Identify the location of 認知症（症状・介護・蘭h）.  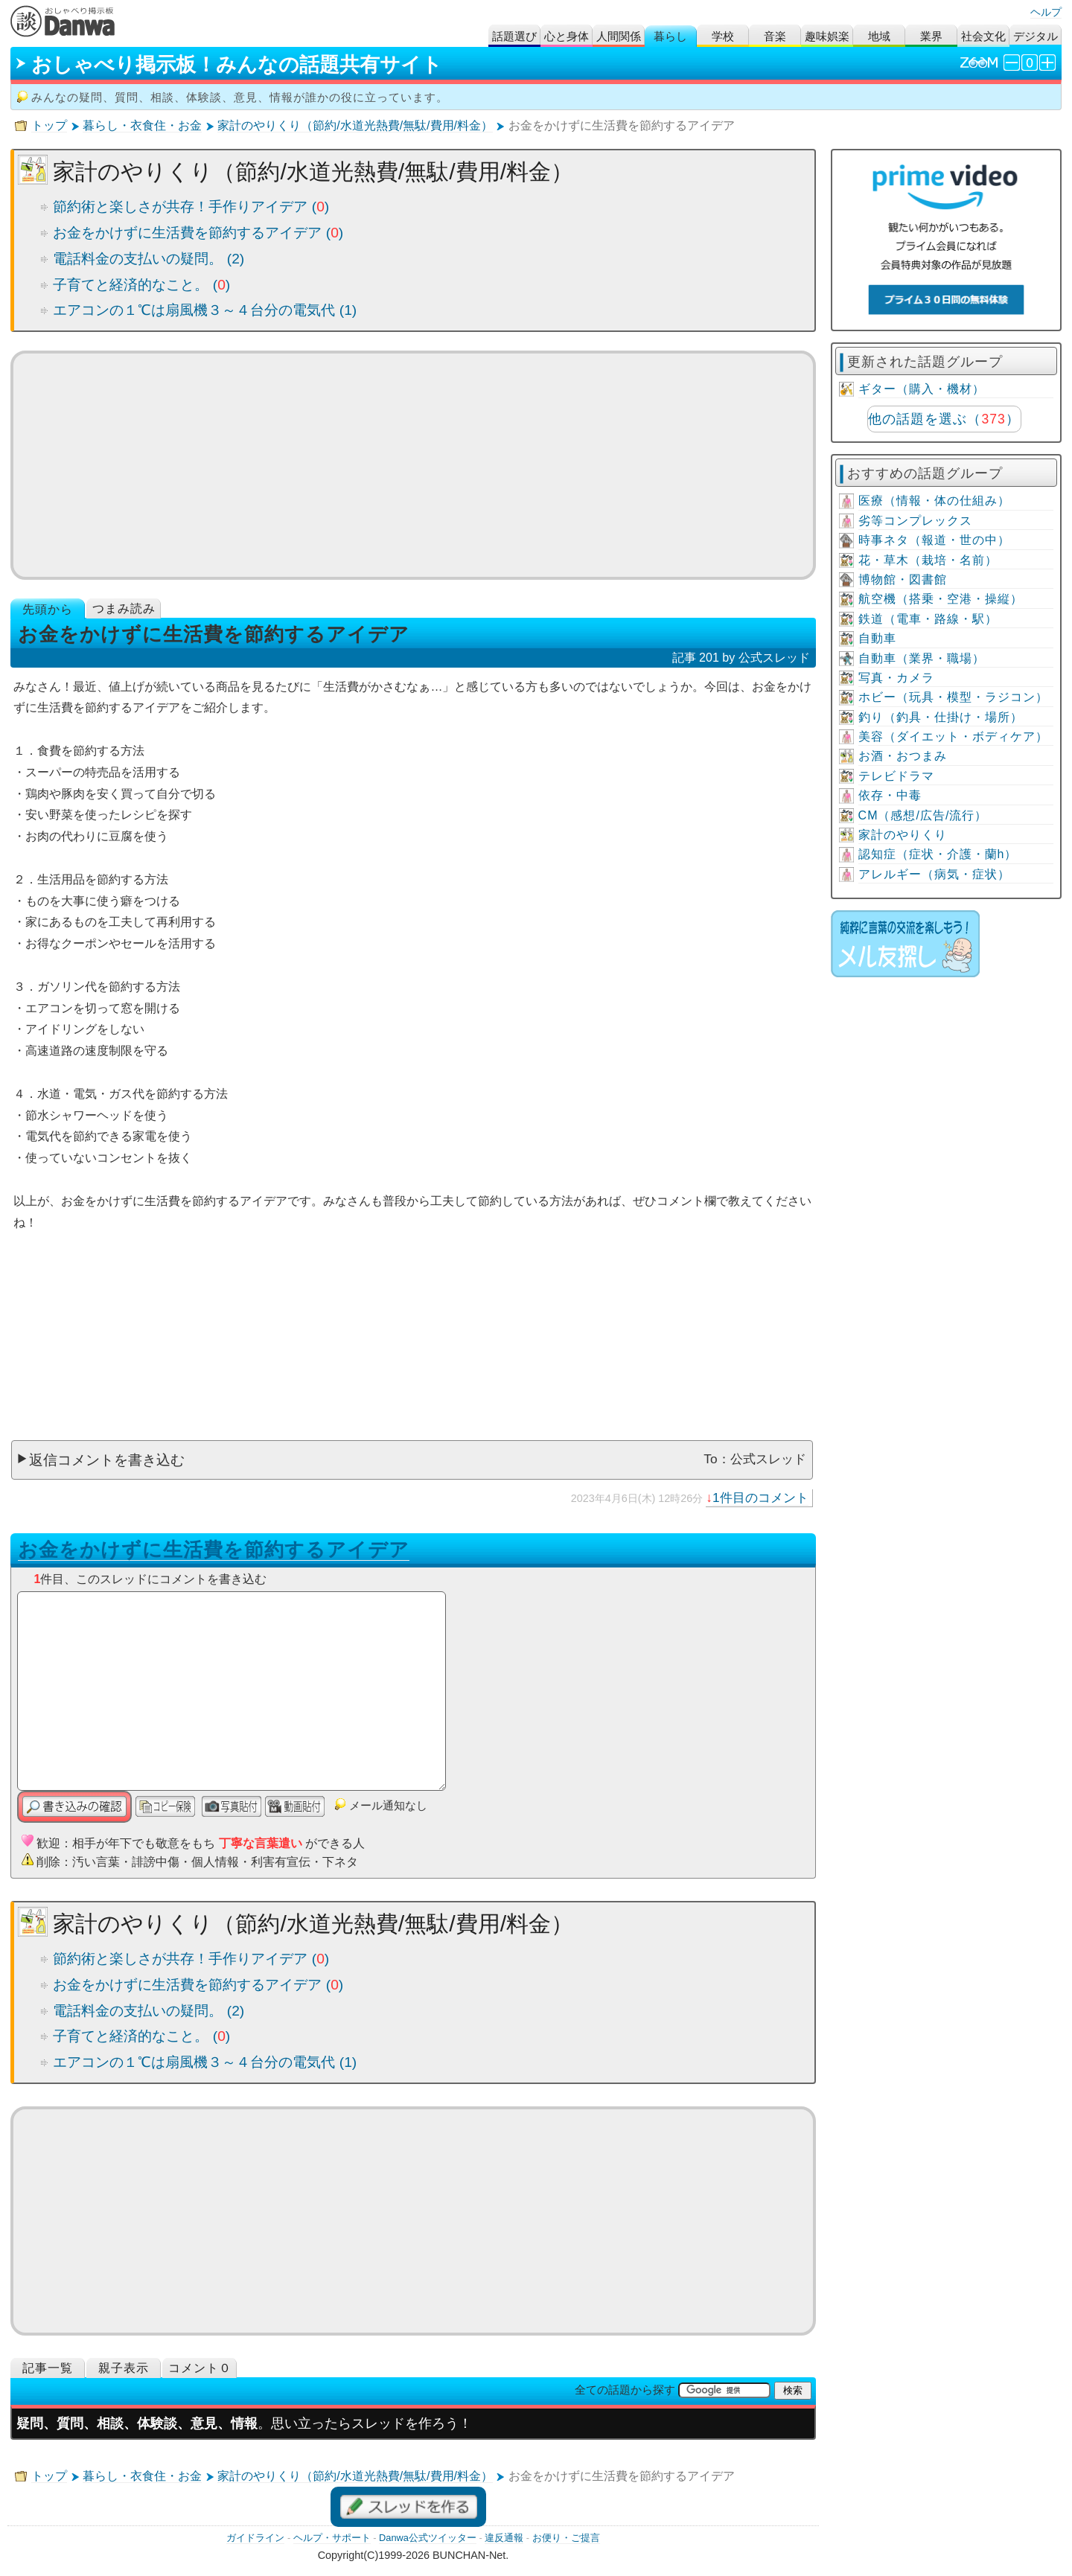
(938, 854).